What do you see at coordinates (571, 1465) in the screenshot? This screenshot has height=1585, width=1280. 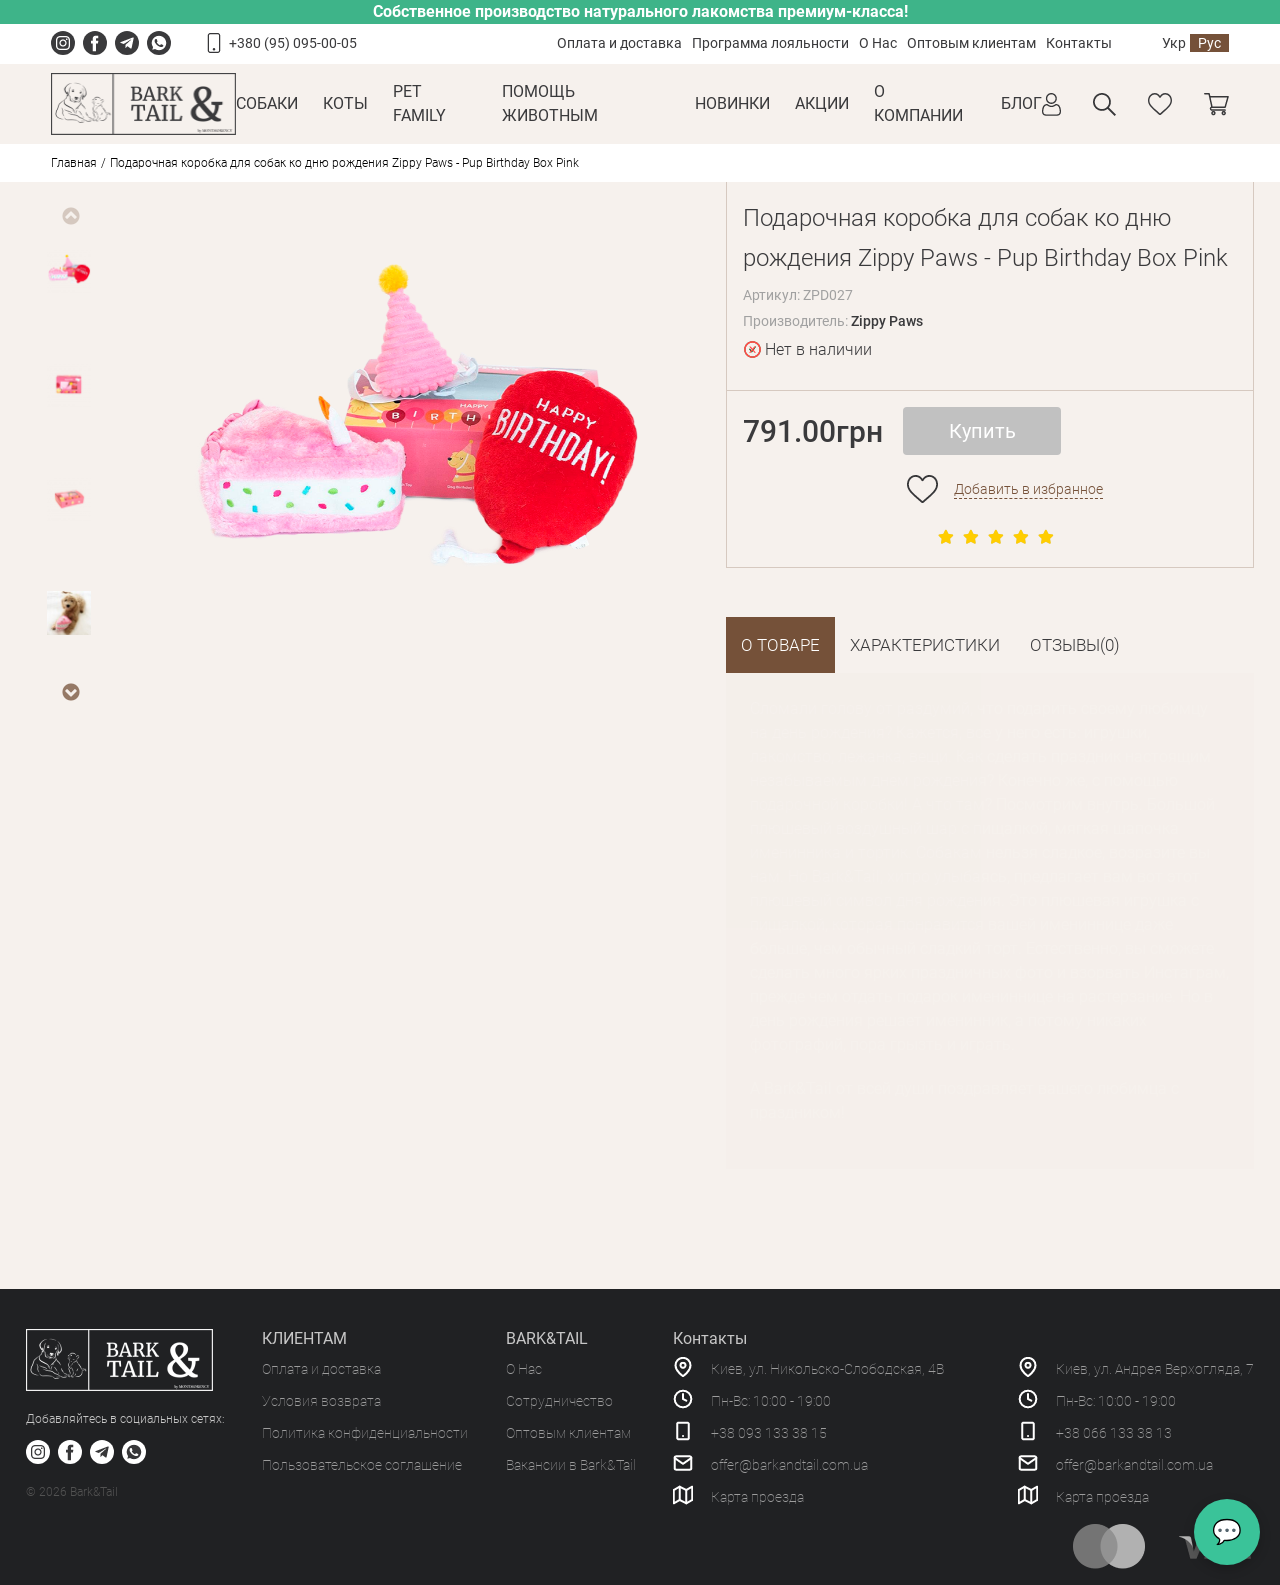 I see `Вакансии в Bark&Tail` at bounding box center [571, 1465].